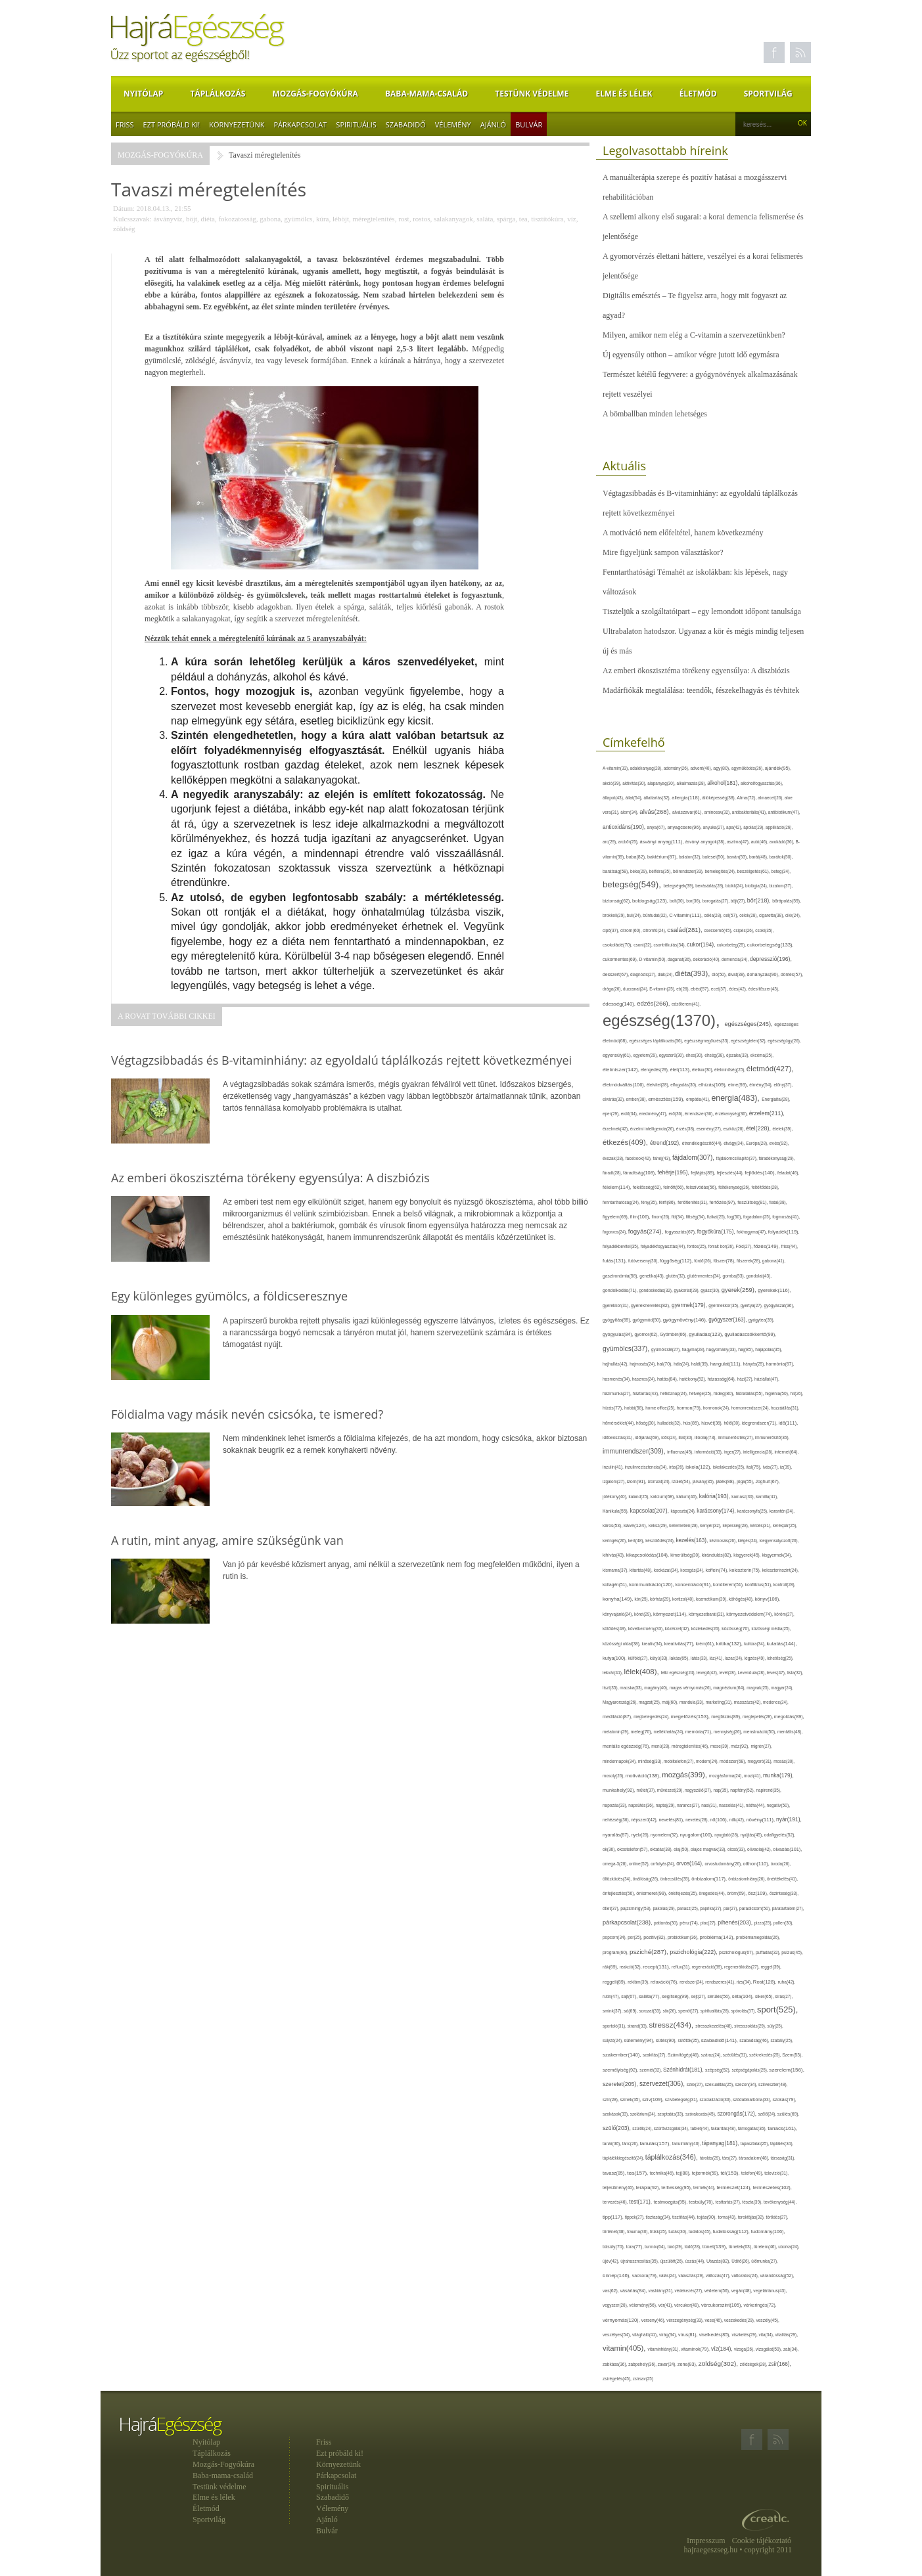 The height and width of the screenshot is (2576, 922). What do you see at coordinates (132, 219) in the screenshot?
I see `Kulcsszavak:` at bounding box center [132, 219].